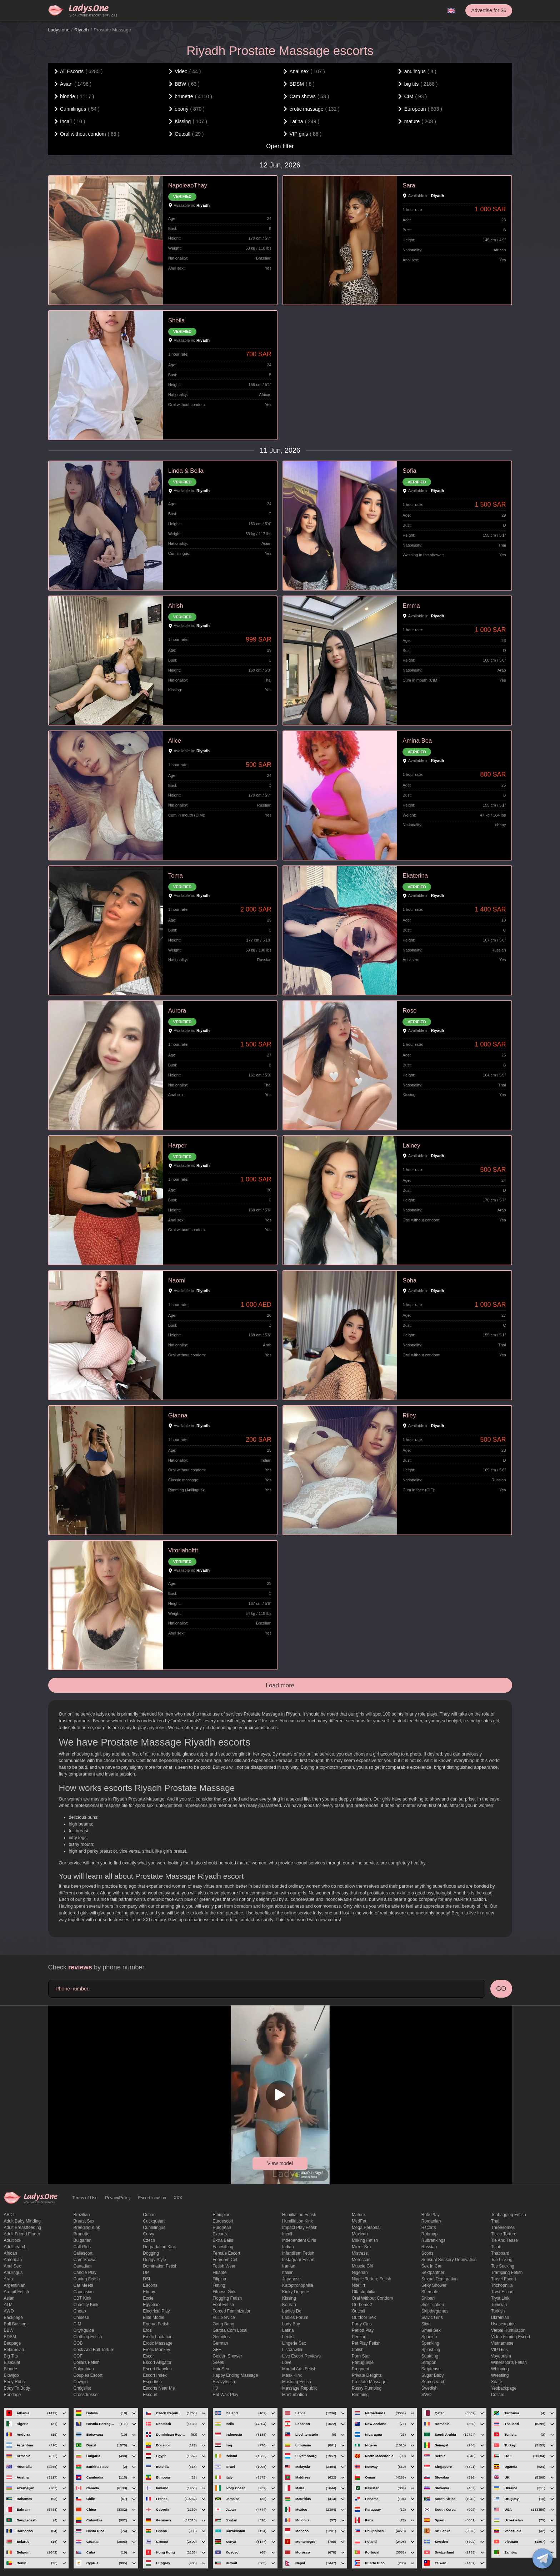 The width and height of the screenshot is (560, 2576). I want to click on Sheila, so click(176, 320).